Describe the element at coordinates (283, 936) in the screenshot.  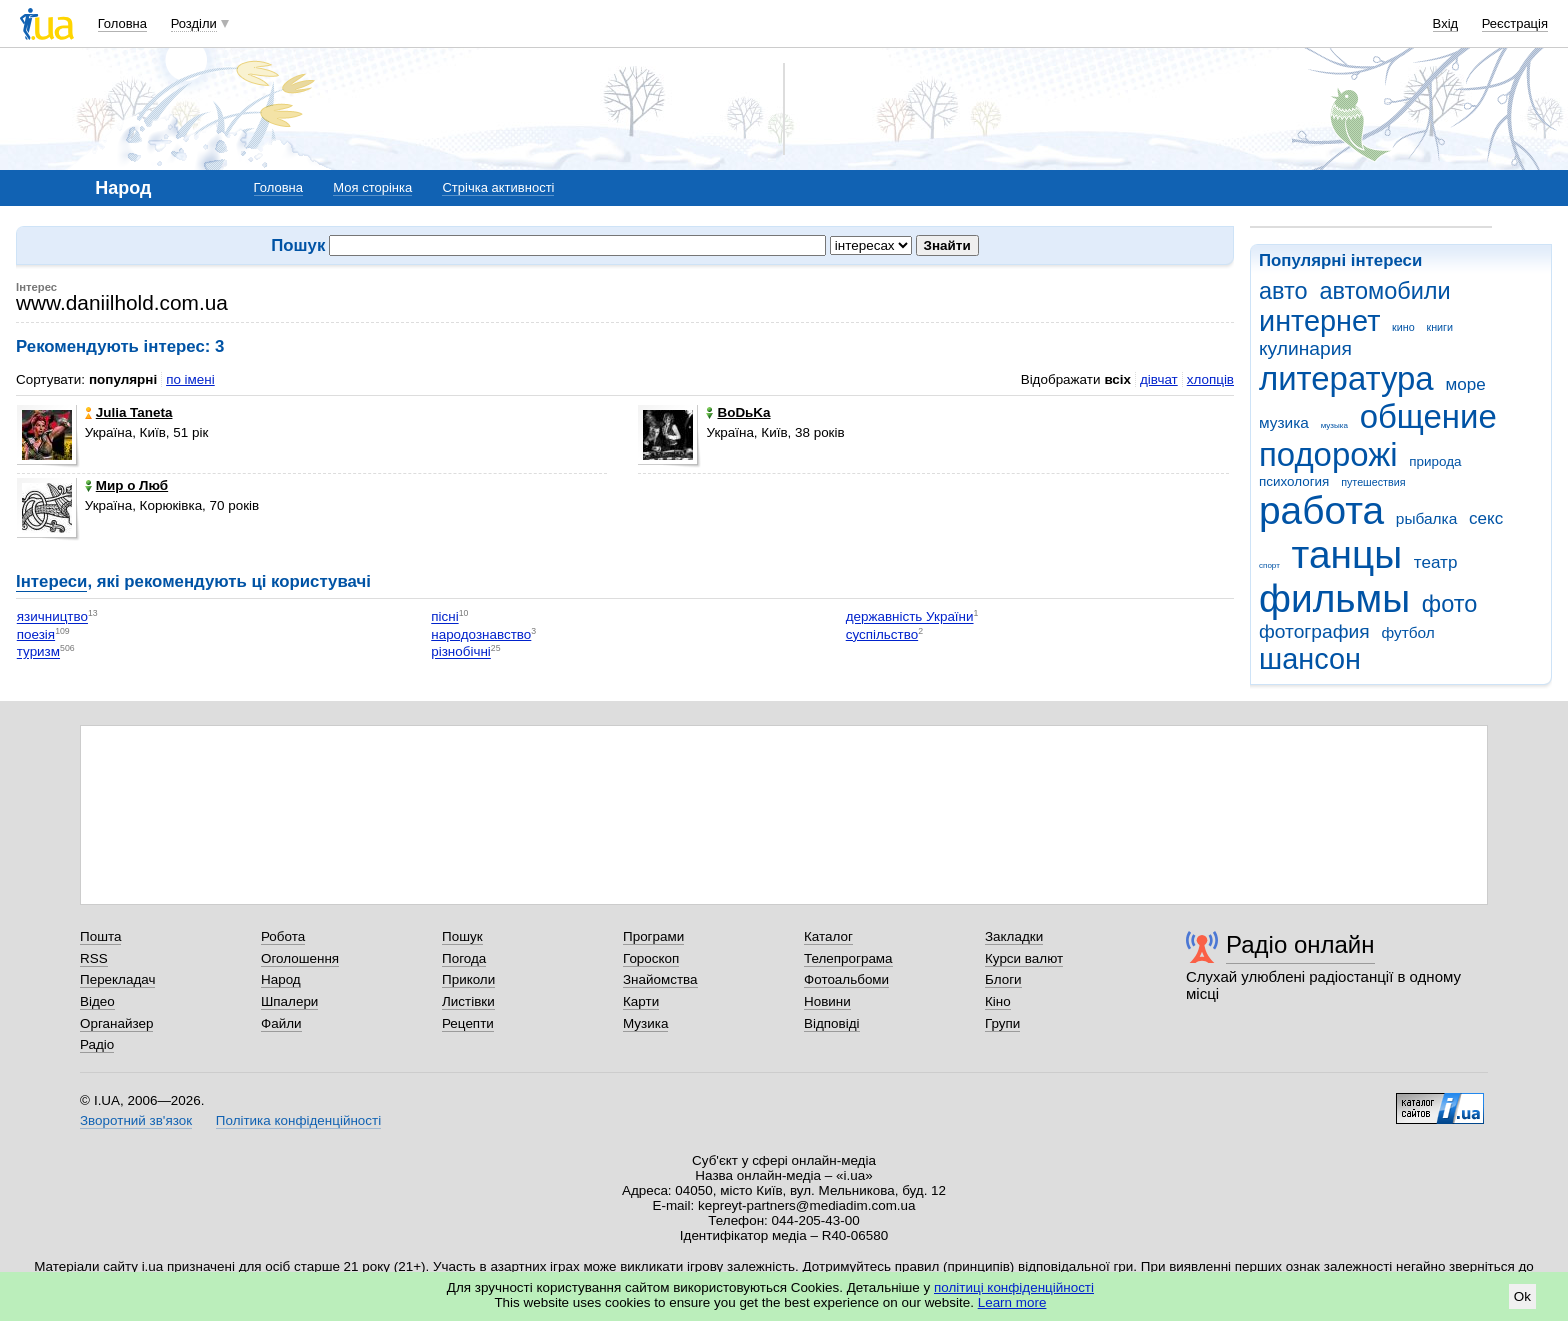
I see `Робота` at that location.